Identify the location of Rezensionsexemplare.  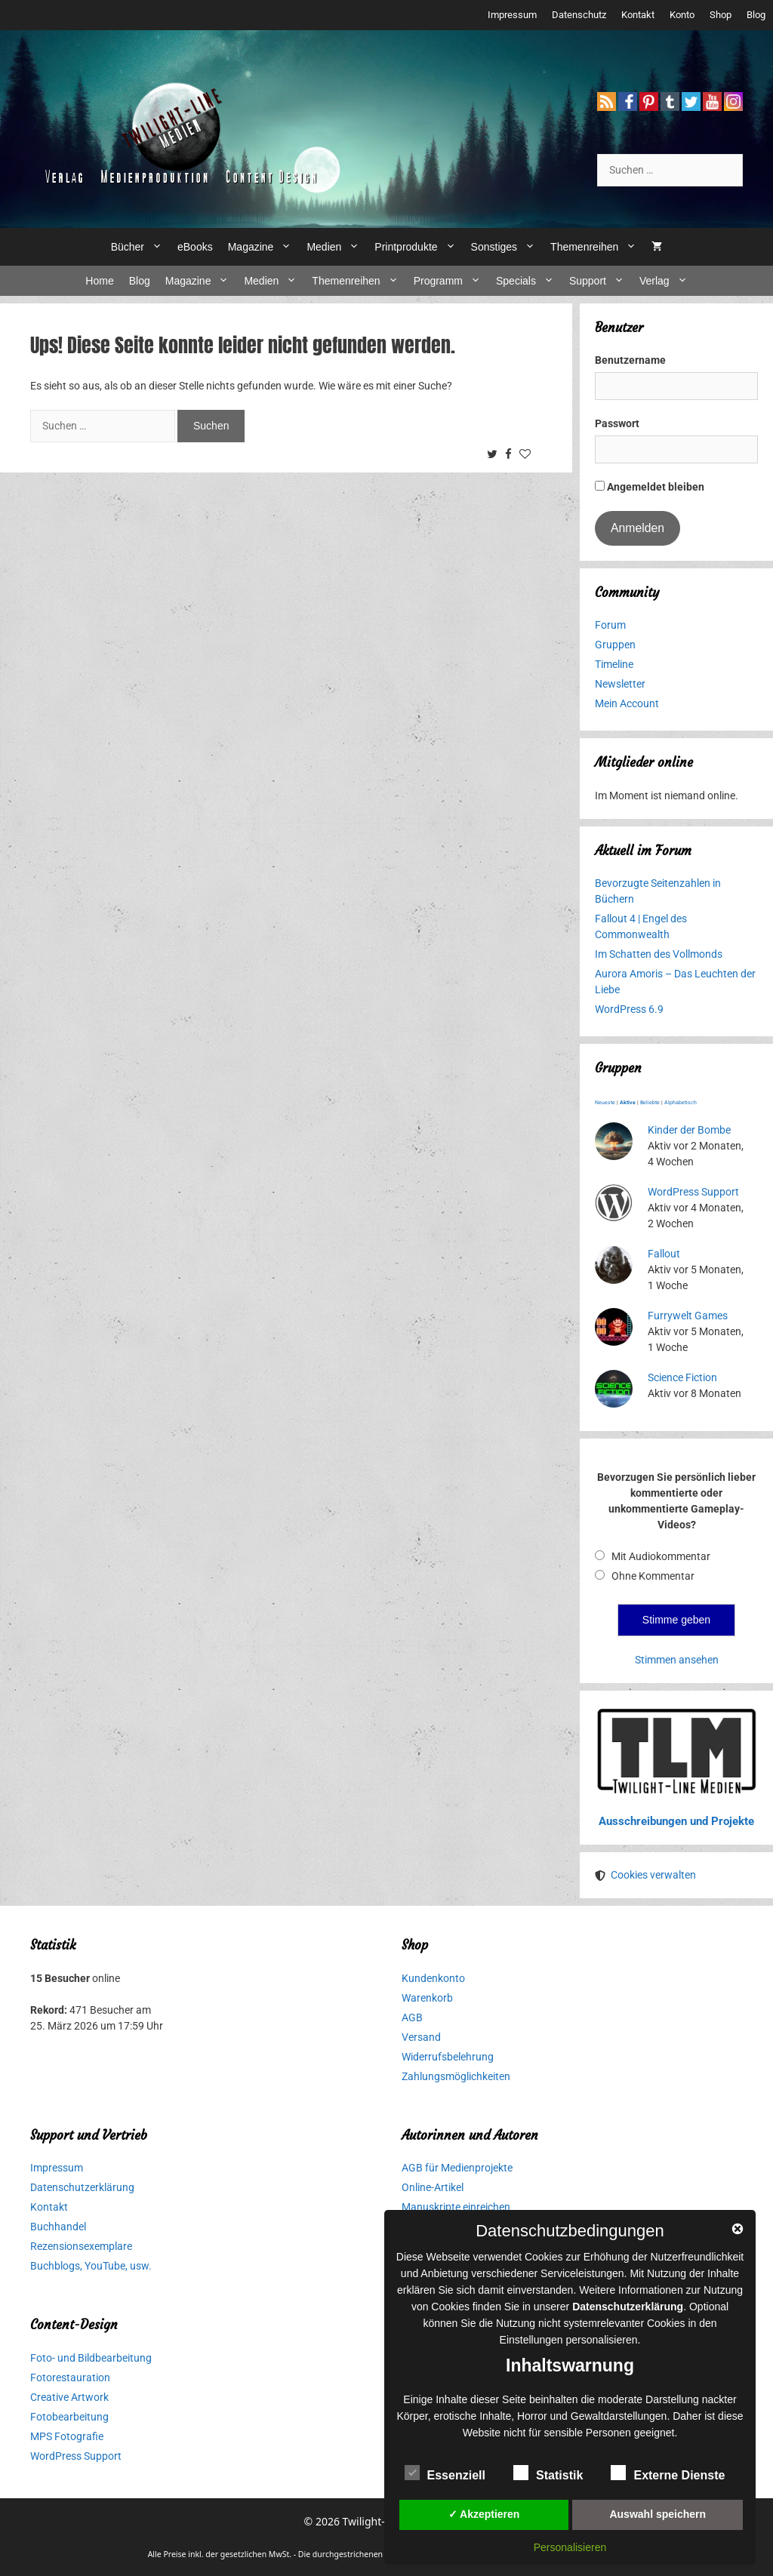
(81, 2246).